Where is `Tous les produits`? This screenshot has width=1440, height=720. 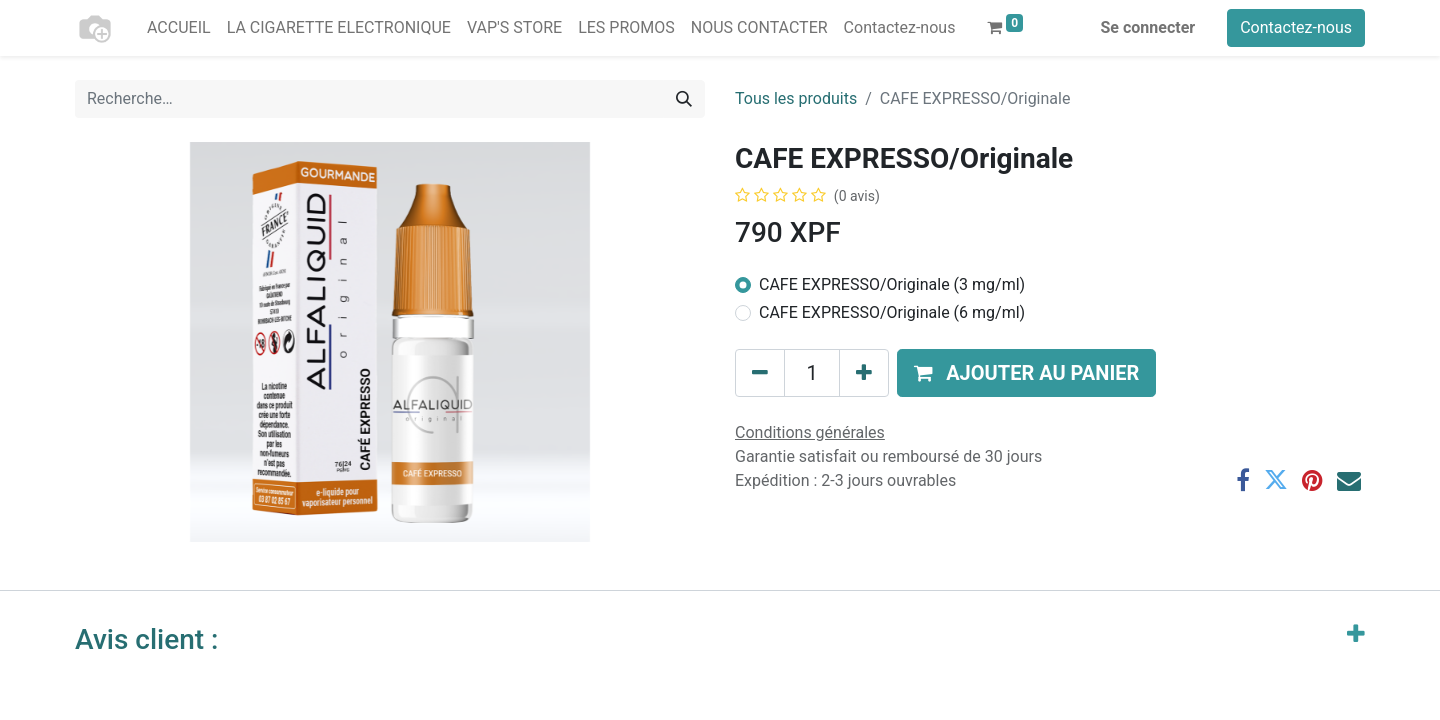
Tous les produits is located at coordinates (796, 98).